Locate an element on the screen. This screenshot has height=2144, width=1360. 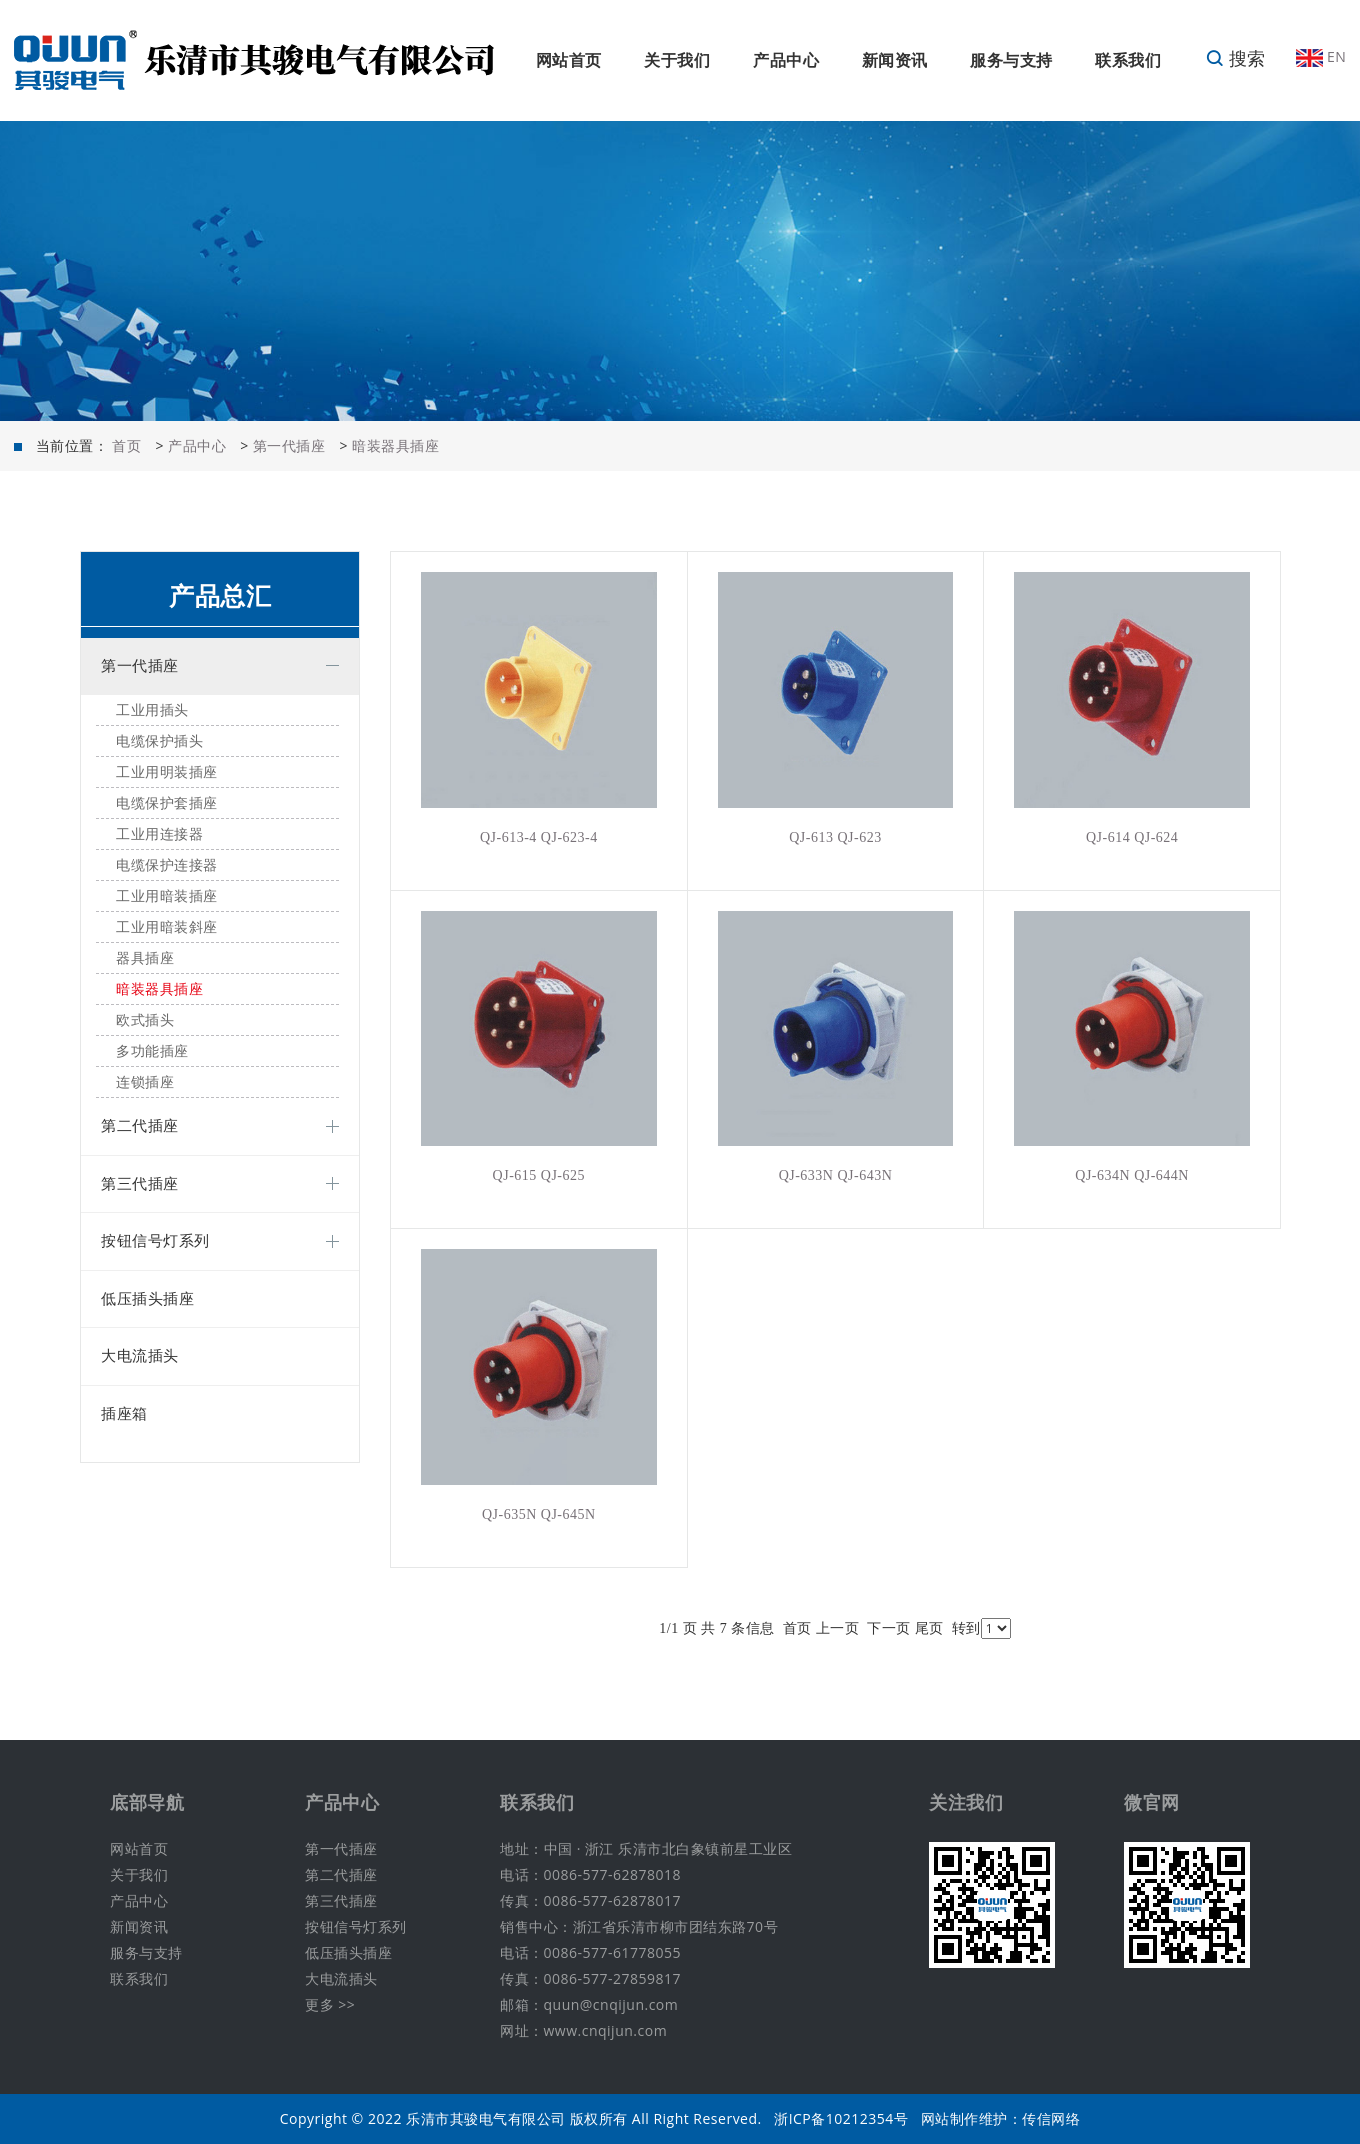
工业用连接器 is located at coordinates (159, 834).